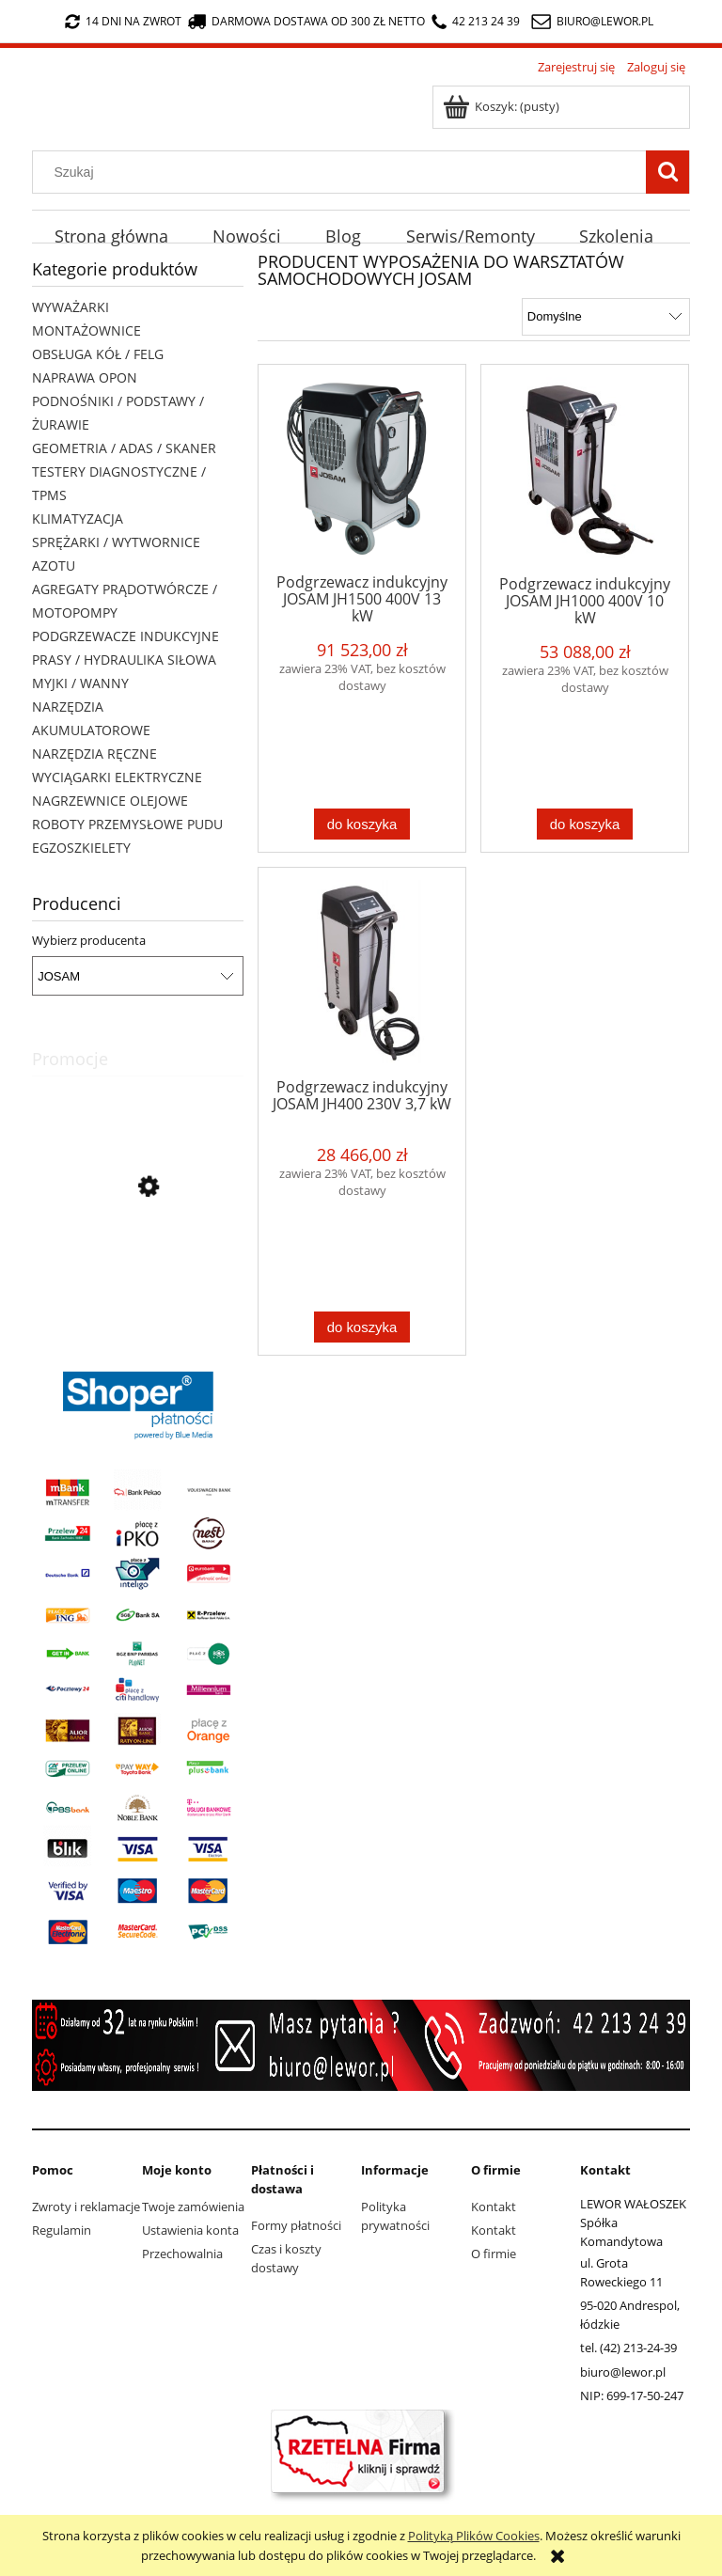  I want to click on NAGRZEWNICE OLEJOWE, so click(110, 800).